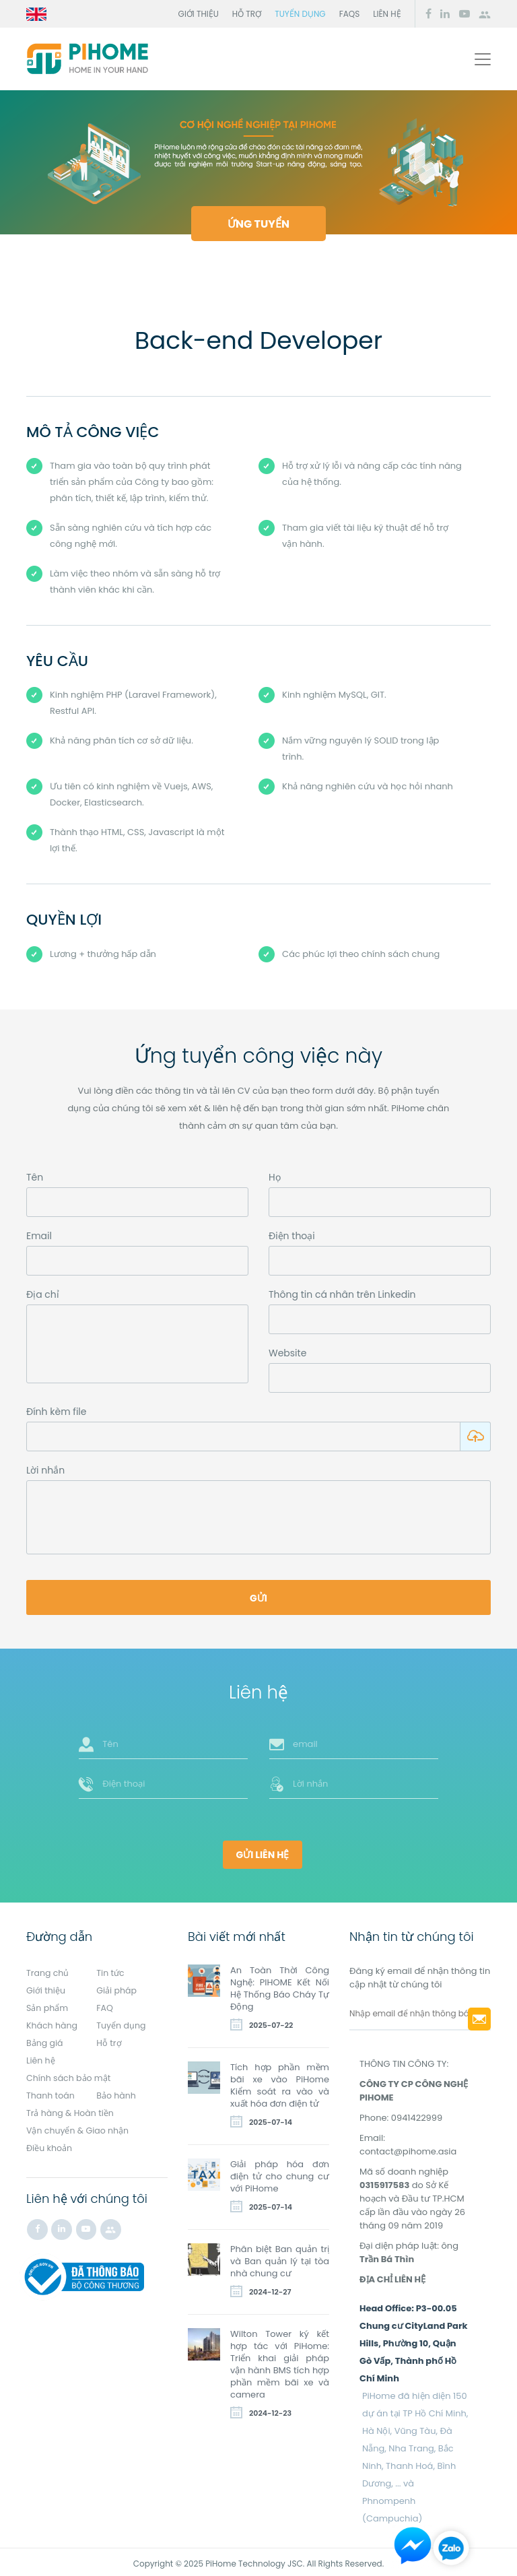 This screenshot has width=517, height=2576. What do you see at coordinates (48, 1969) in the screenshot?
I see `Trang chủ` at bounding box center [48, 1969].